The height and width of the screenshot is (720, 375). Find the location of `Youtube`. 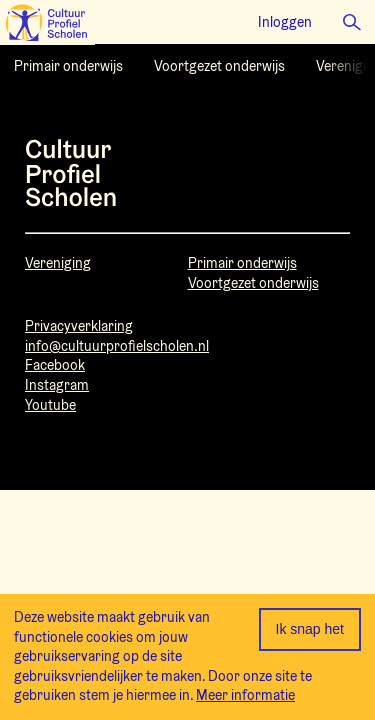

Youtube is located at coordinates (50, 405).